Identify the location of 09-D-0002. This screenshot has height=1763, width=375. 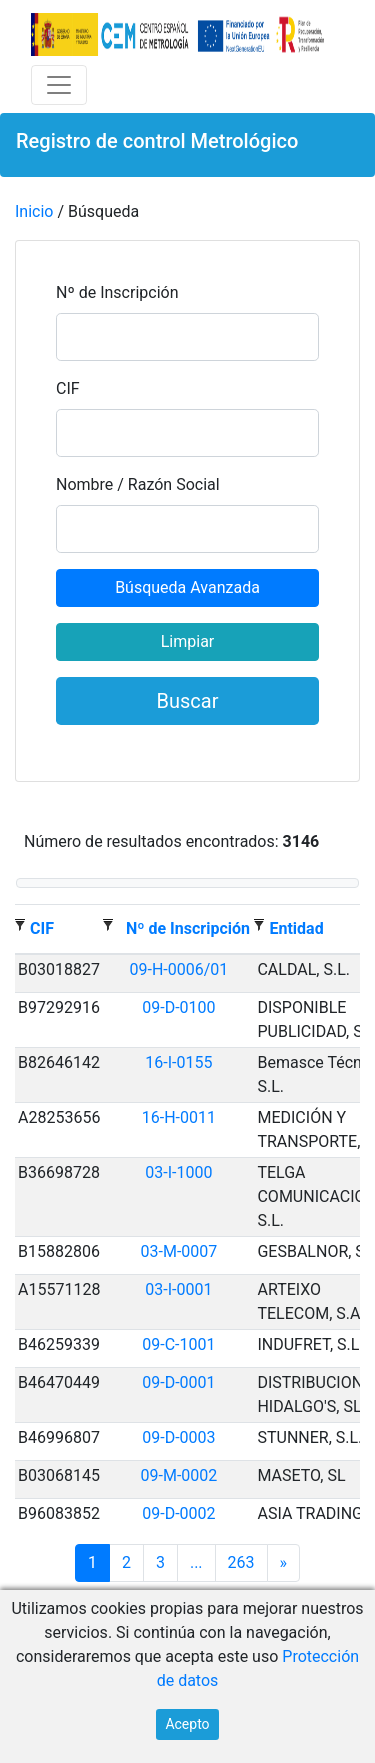
(178, 1513).